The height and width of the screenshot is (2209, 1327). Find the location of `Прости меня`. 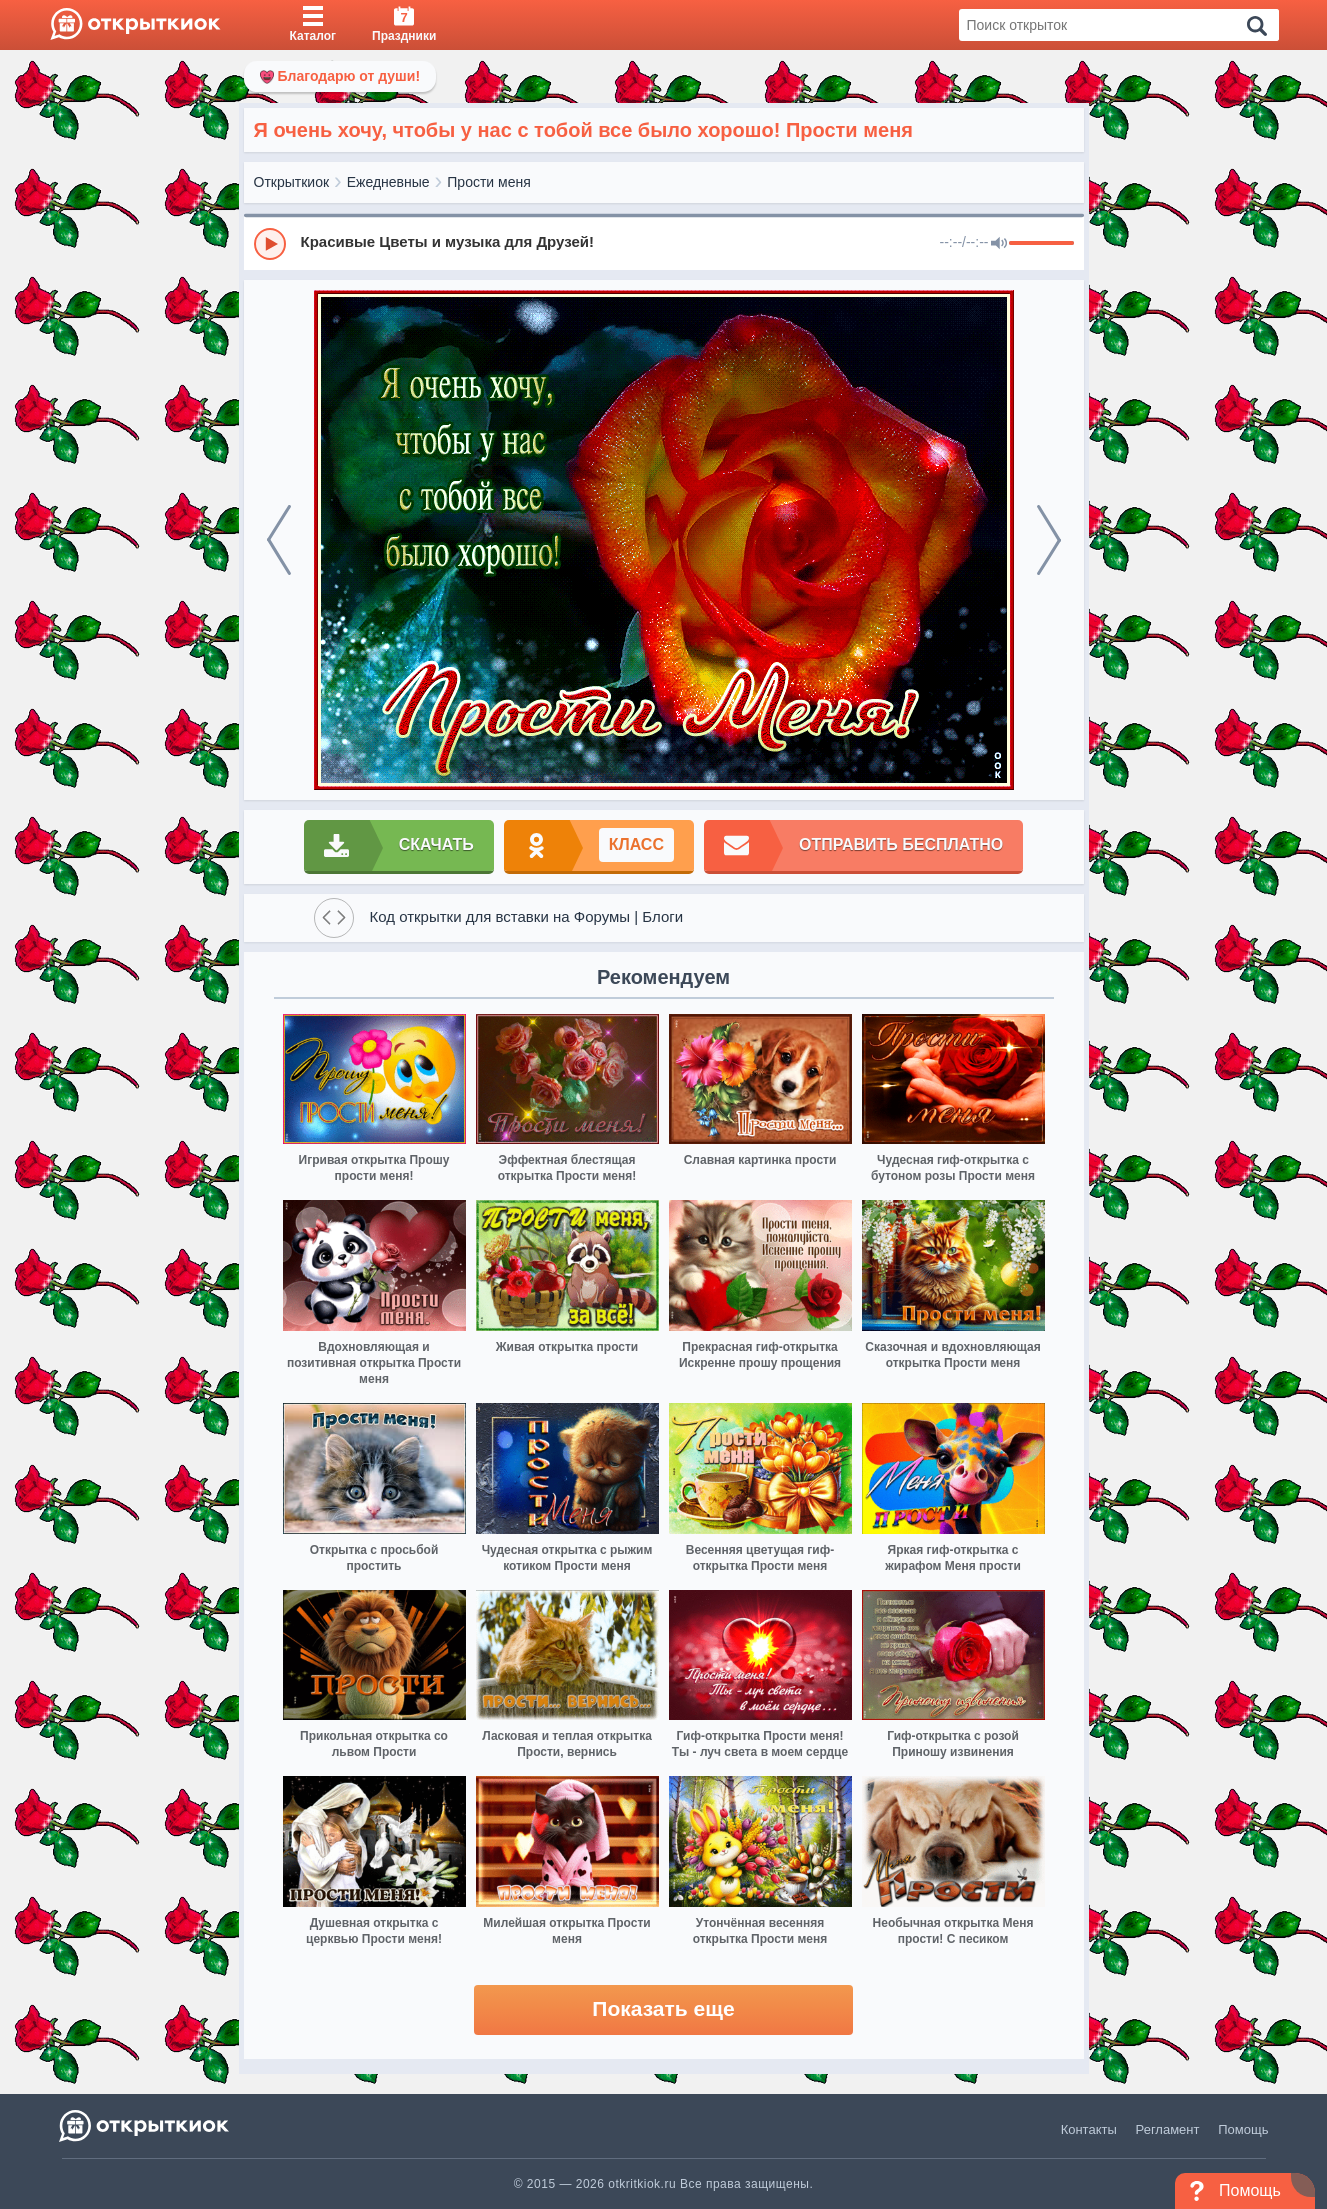

Прости меня is located at coordinates (488, 182).